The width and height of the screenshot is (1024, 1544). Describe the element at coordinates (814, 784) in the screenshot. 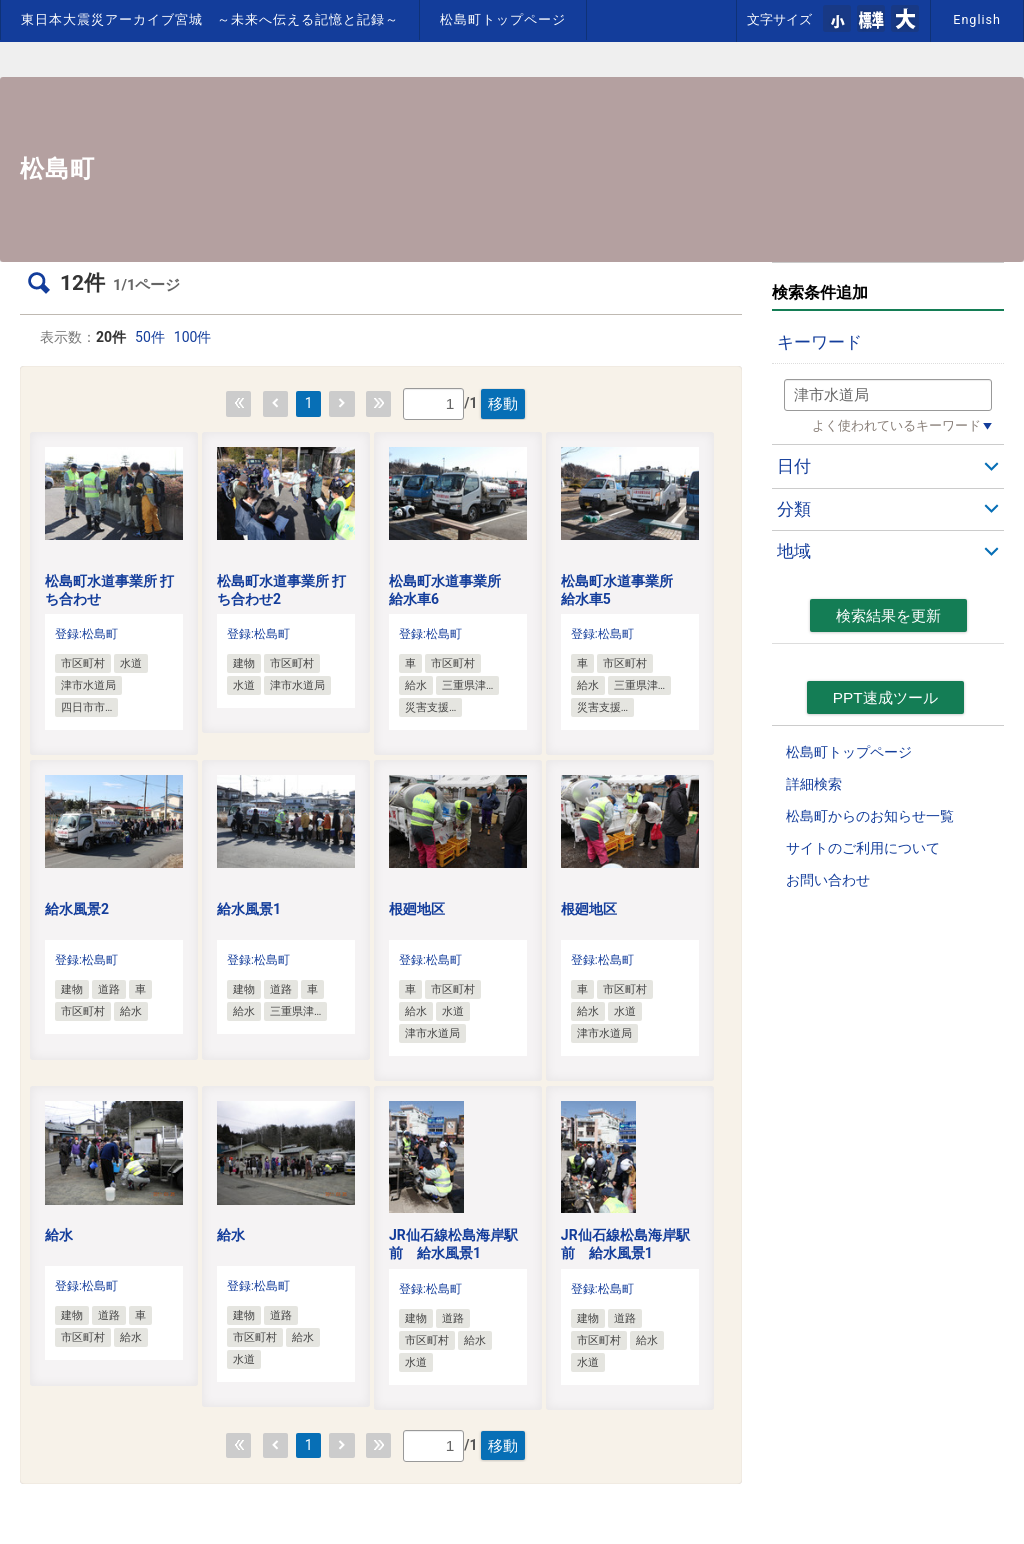

I see `詳細検索` at that location.